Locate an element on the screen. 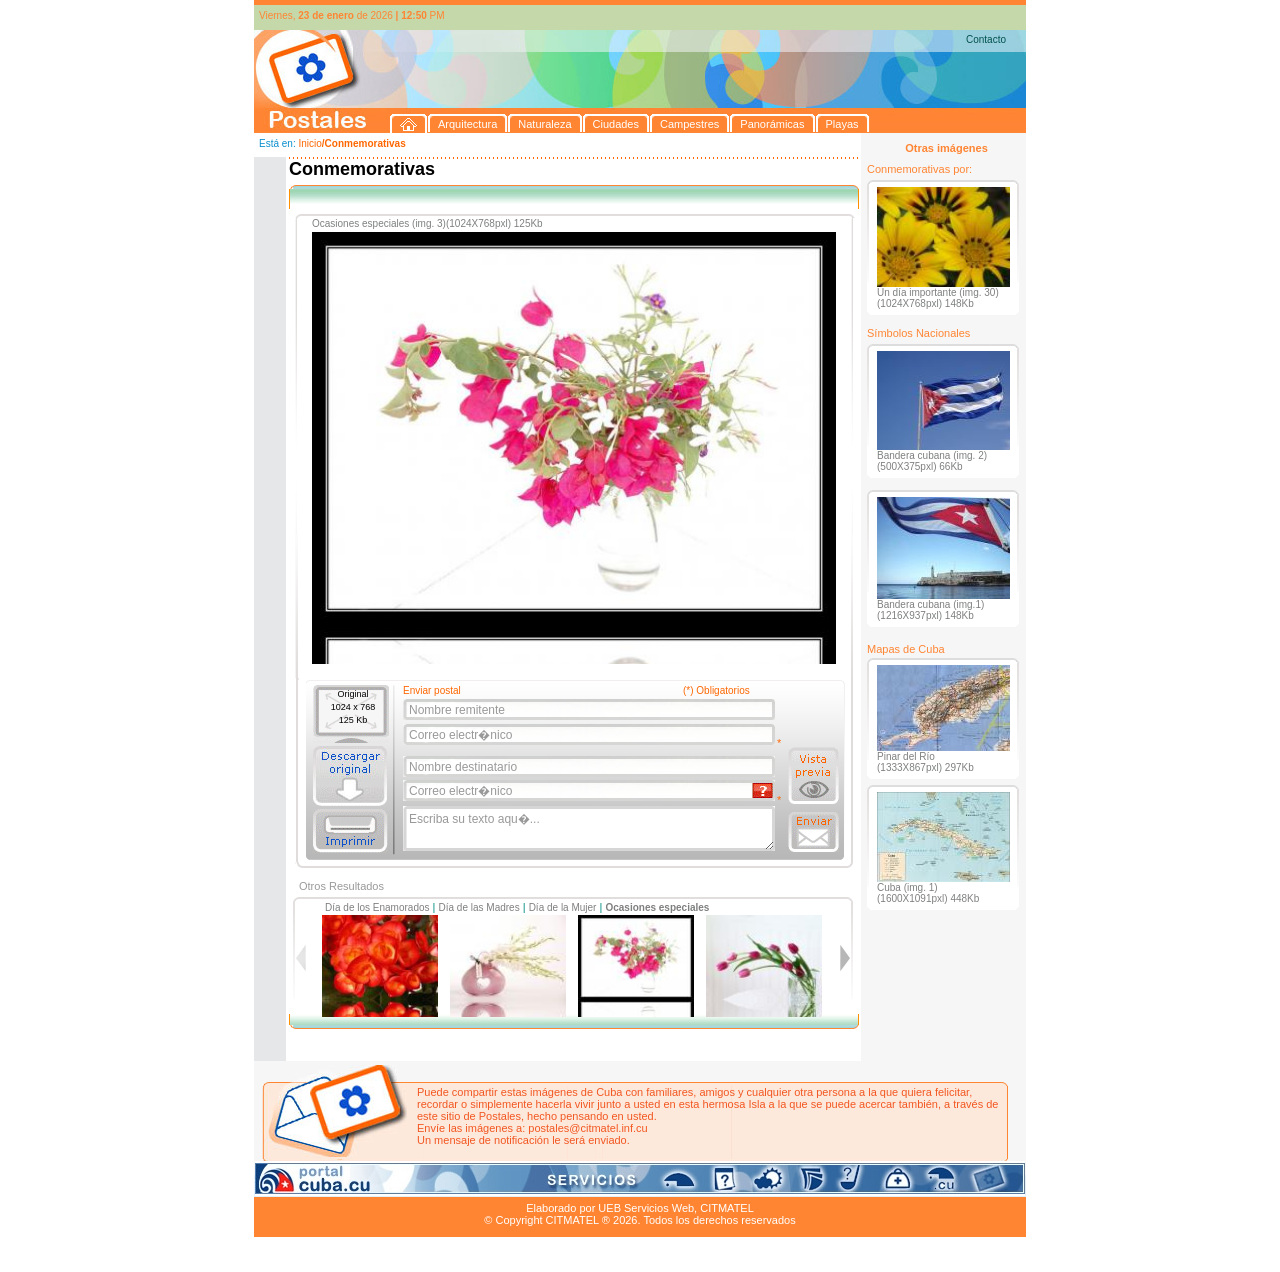 The image size is (1280, 1272). Escriba su texto aqu�... is located at coordinates (590, 829).